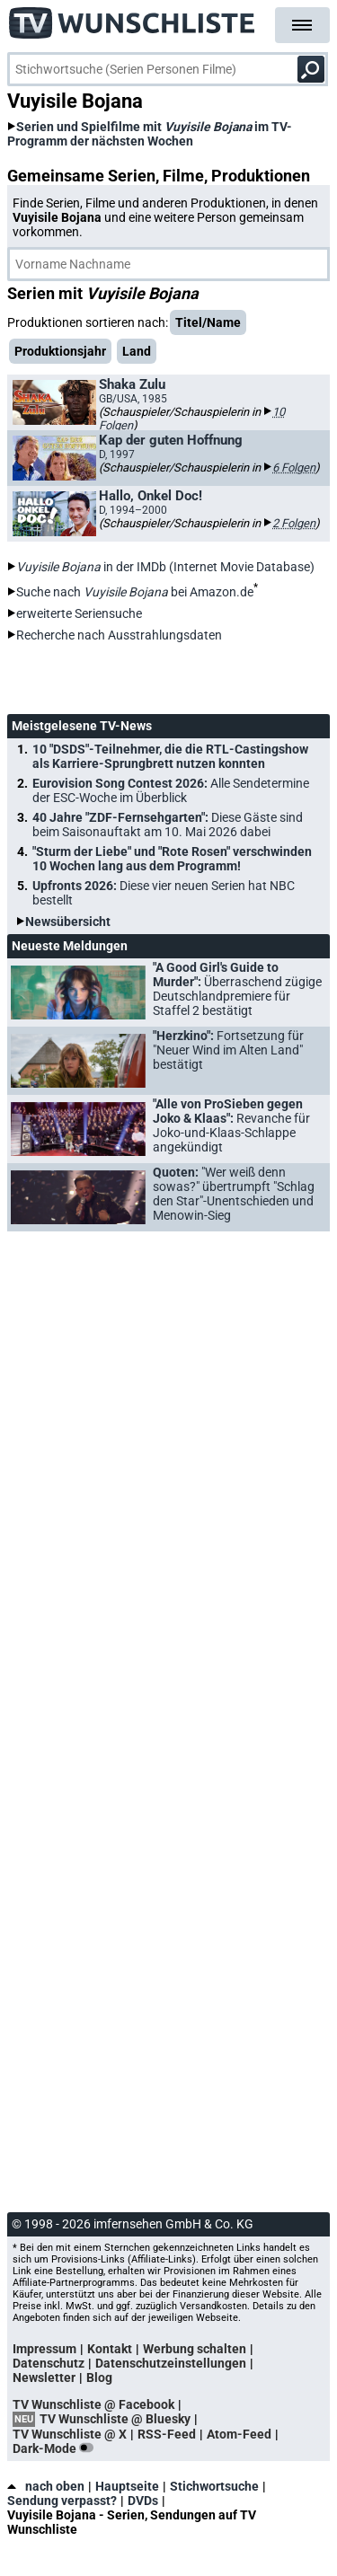  I want to click on Stichwortsuche, so click(214, 2486).